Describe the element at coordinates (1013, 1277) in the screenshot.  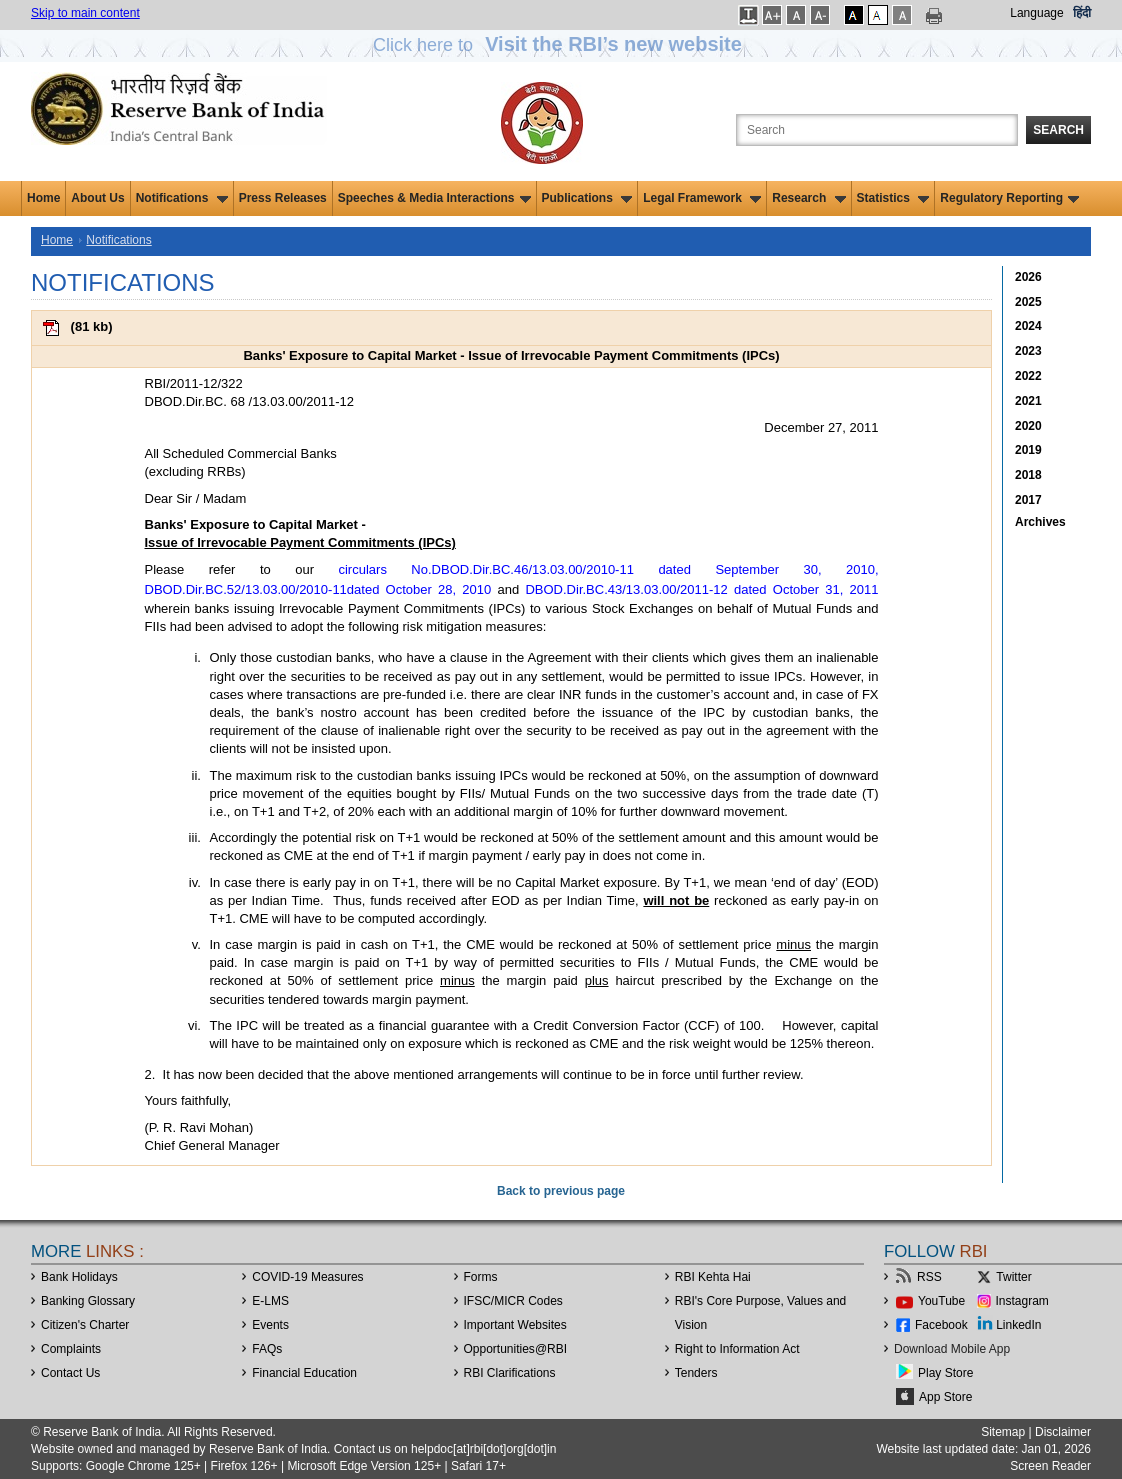
I see `Twitter` at that location.